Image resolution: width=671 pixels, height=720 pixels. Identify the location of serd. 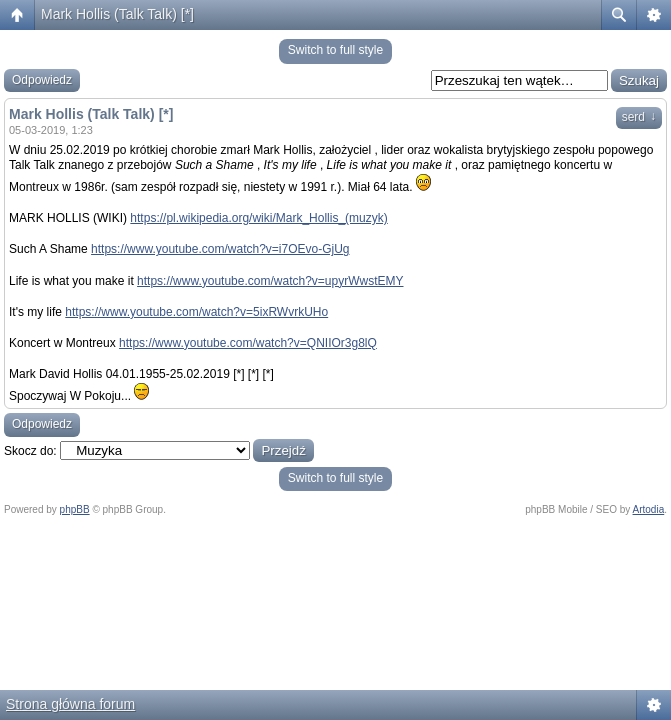
(639, 117).